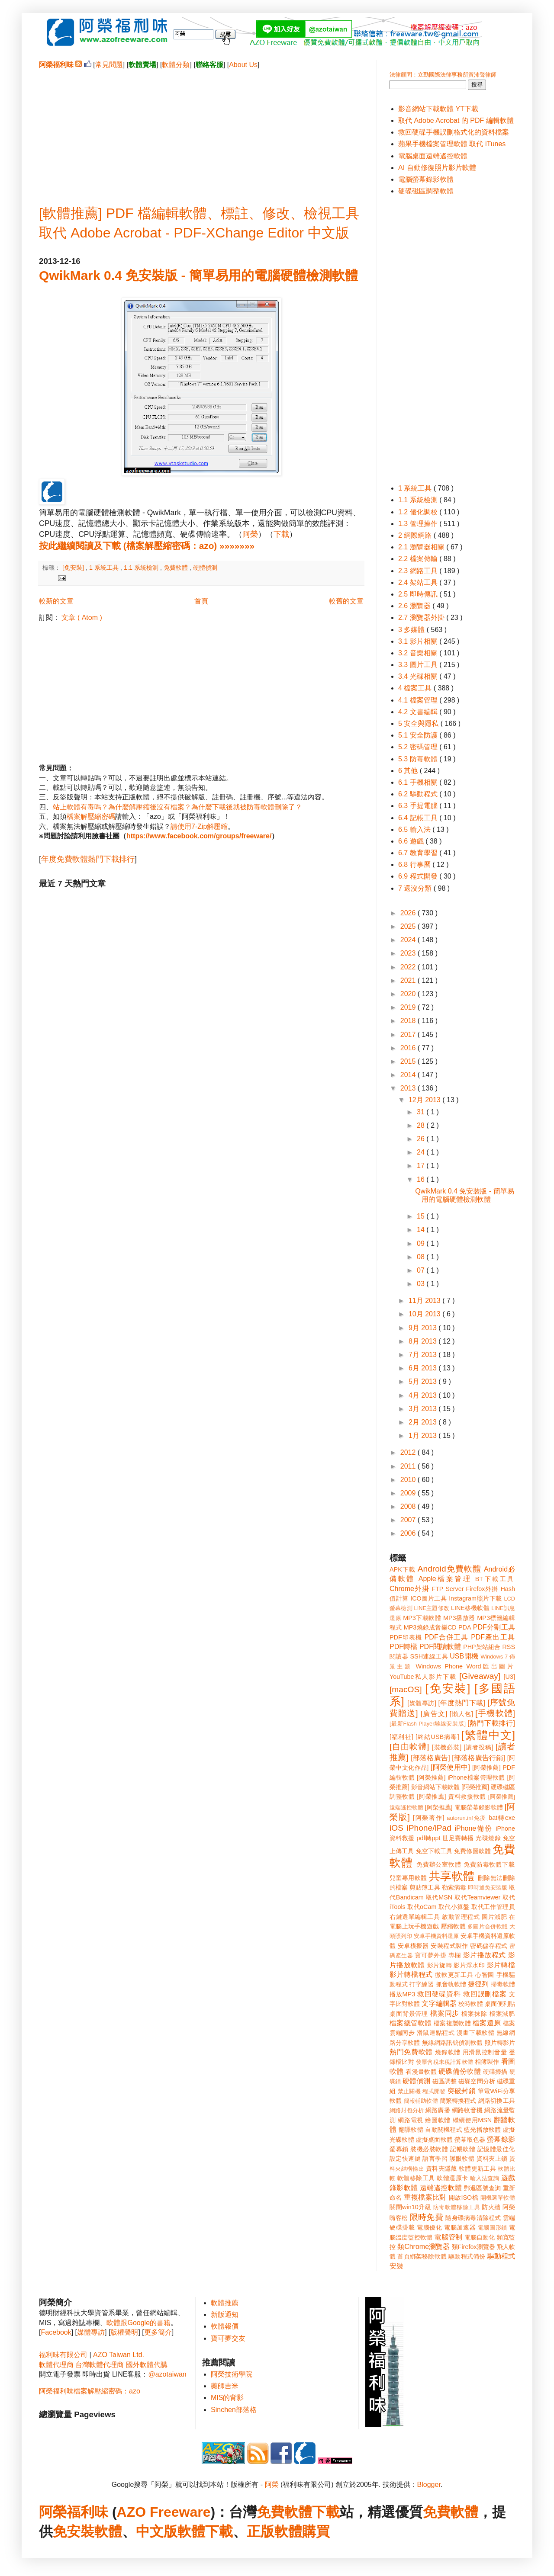  Describe the element at coordinates (476, 2081) in the screenshot. I see `磁碟空間分析` at that location.